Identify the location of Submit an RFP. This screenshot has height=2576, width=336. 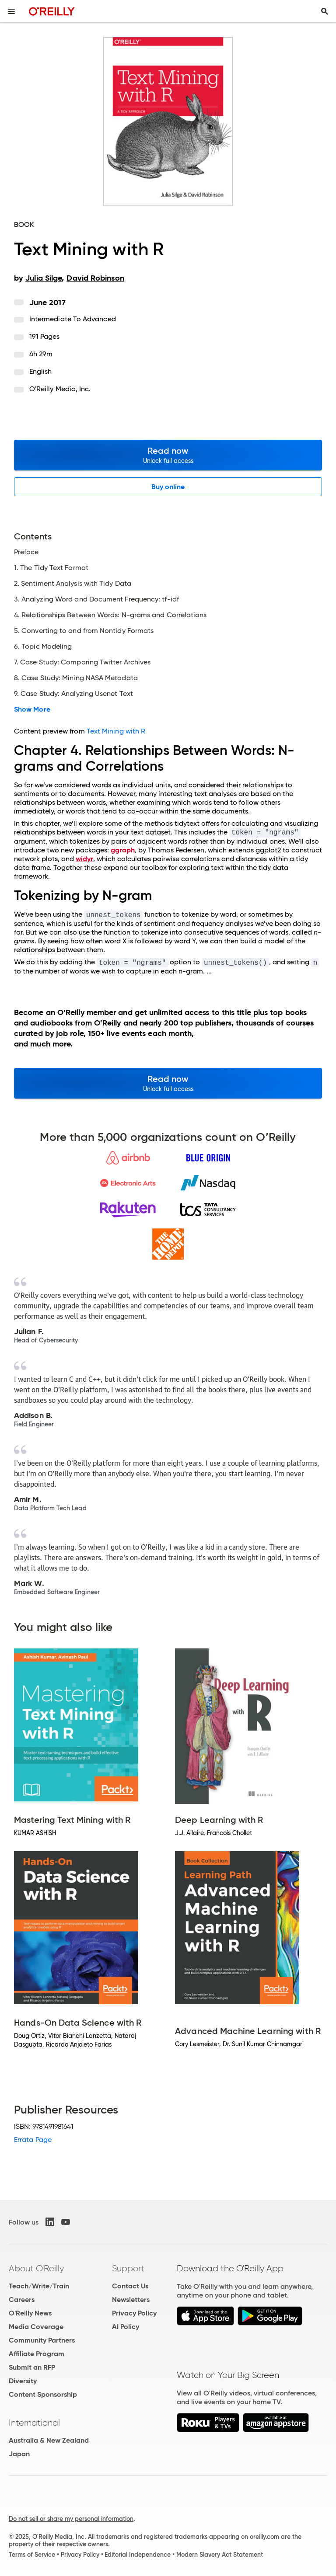
(32, 2367).